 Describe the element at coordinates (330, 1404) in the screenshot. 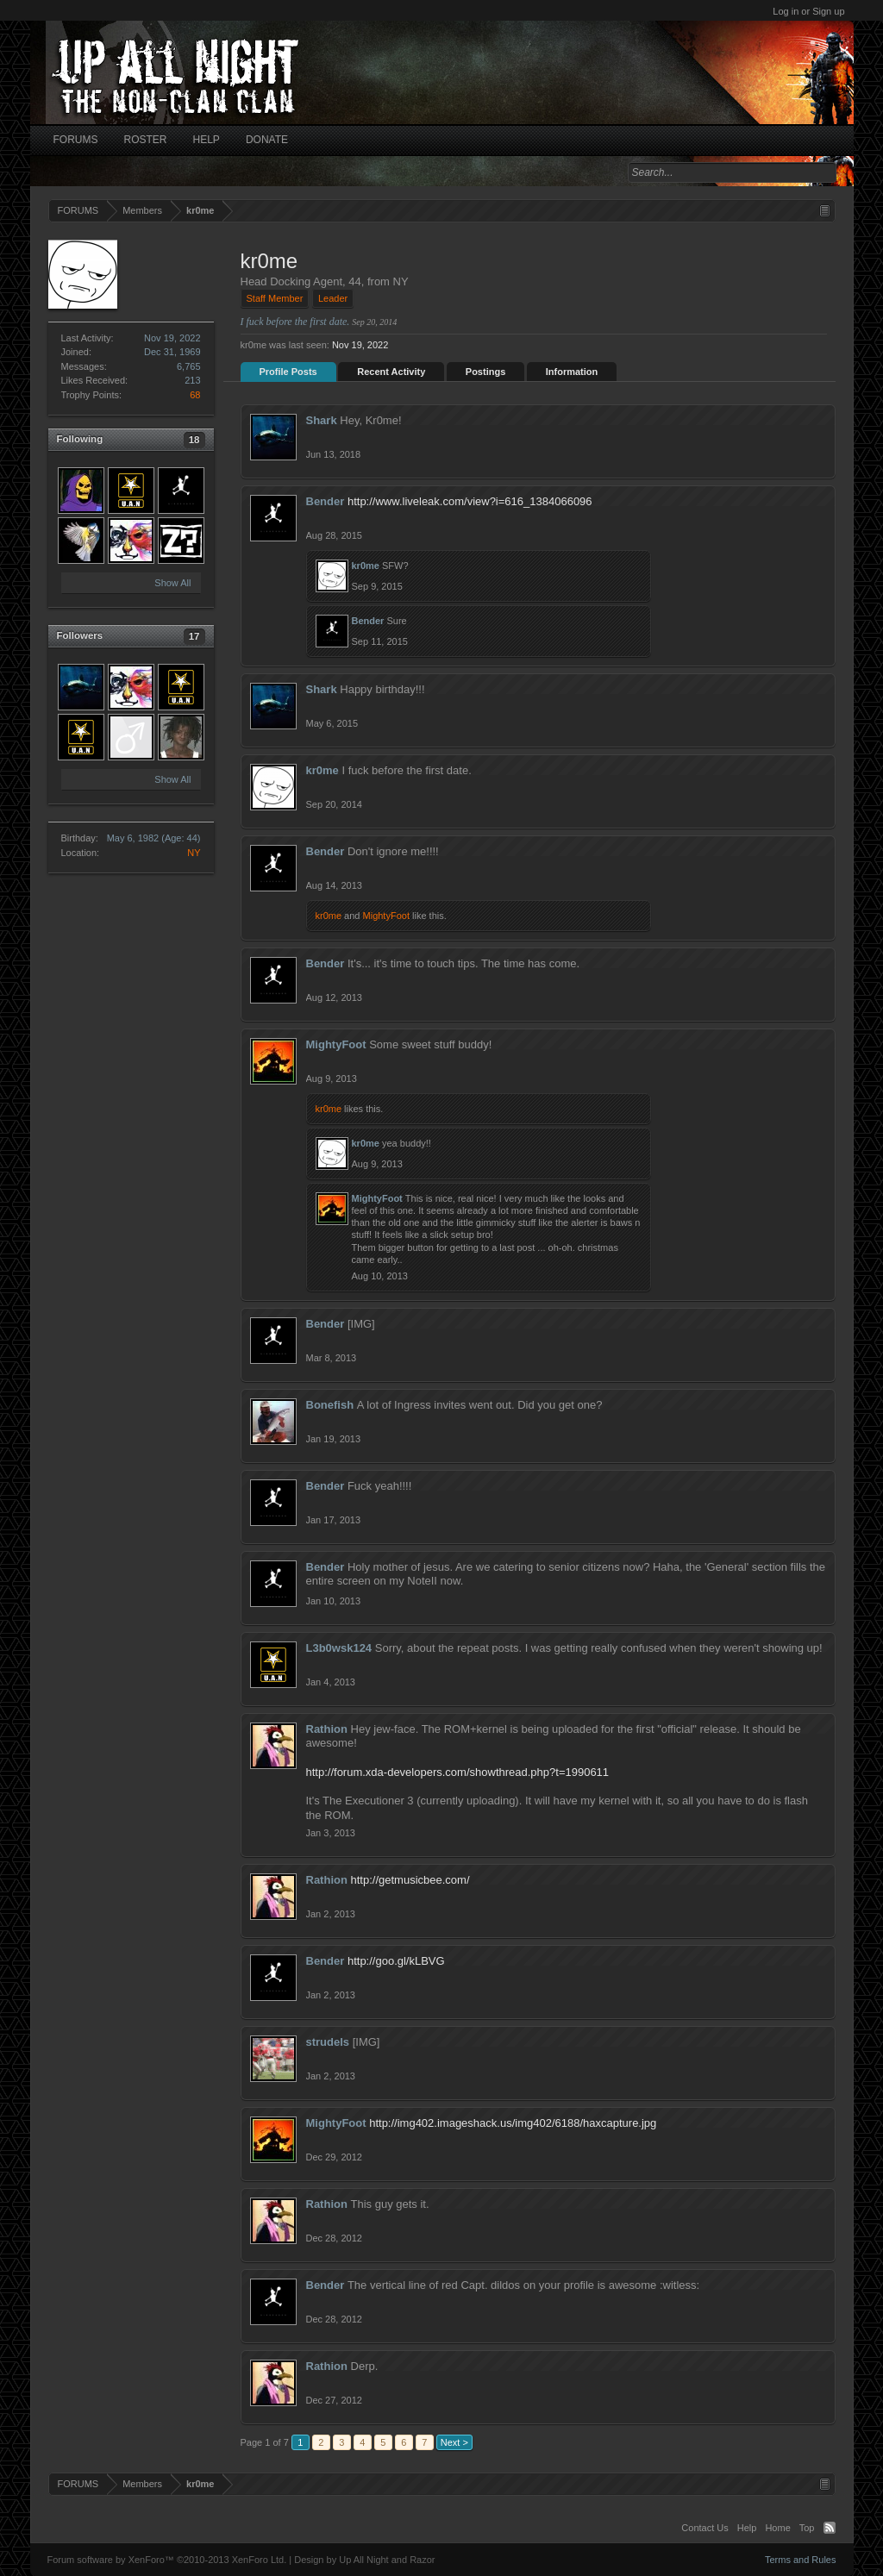

I see `Bonefish` at that location.